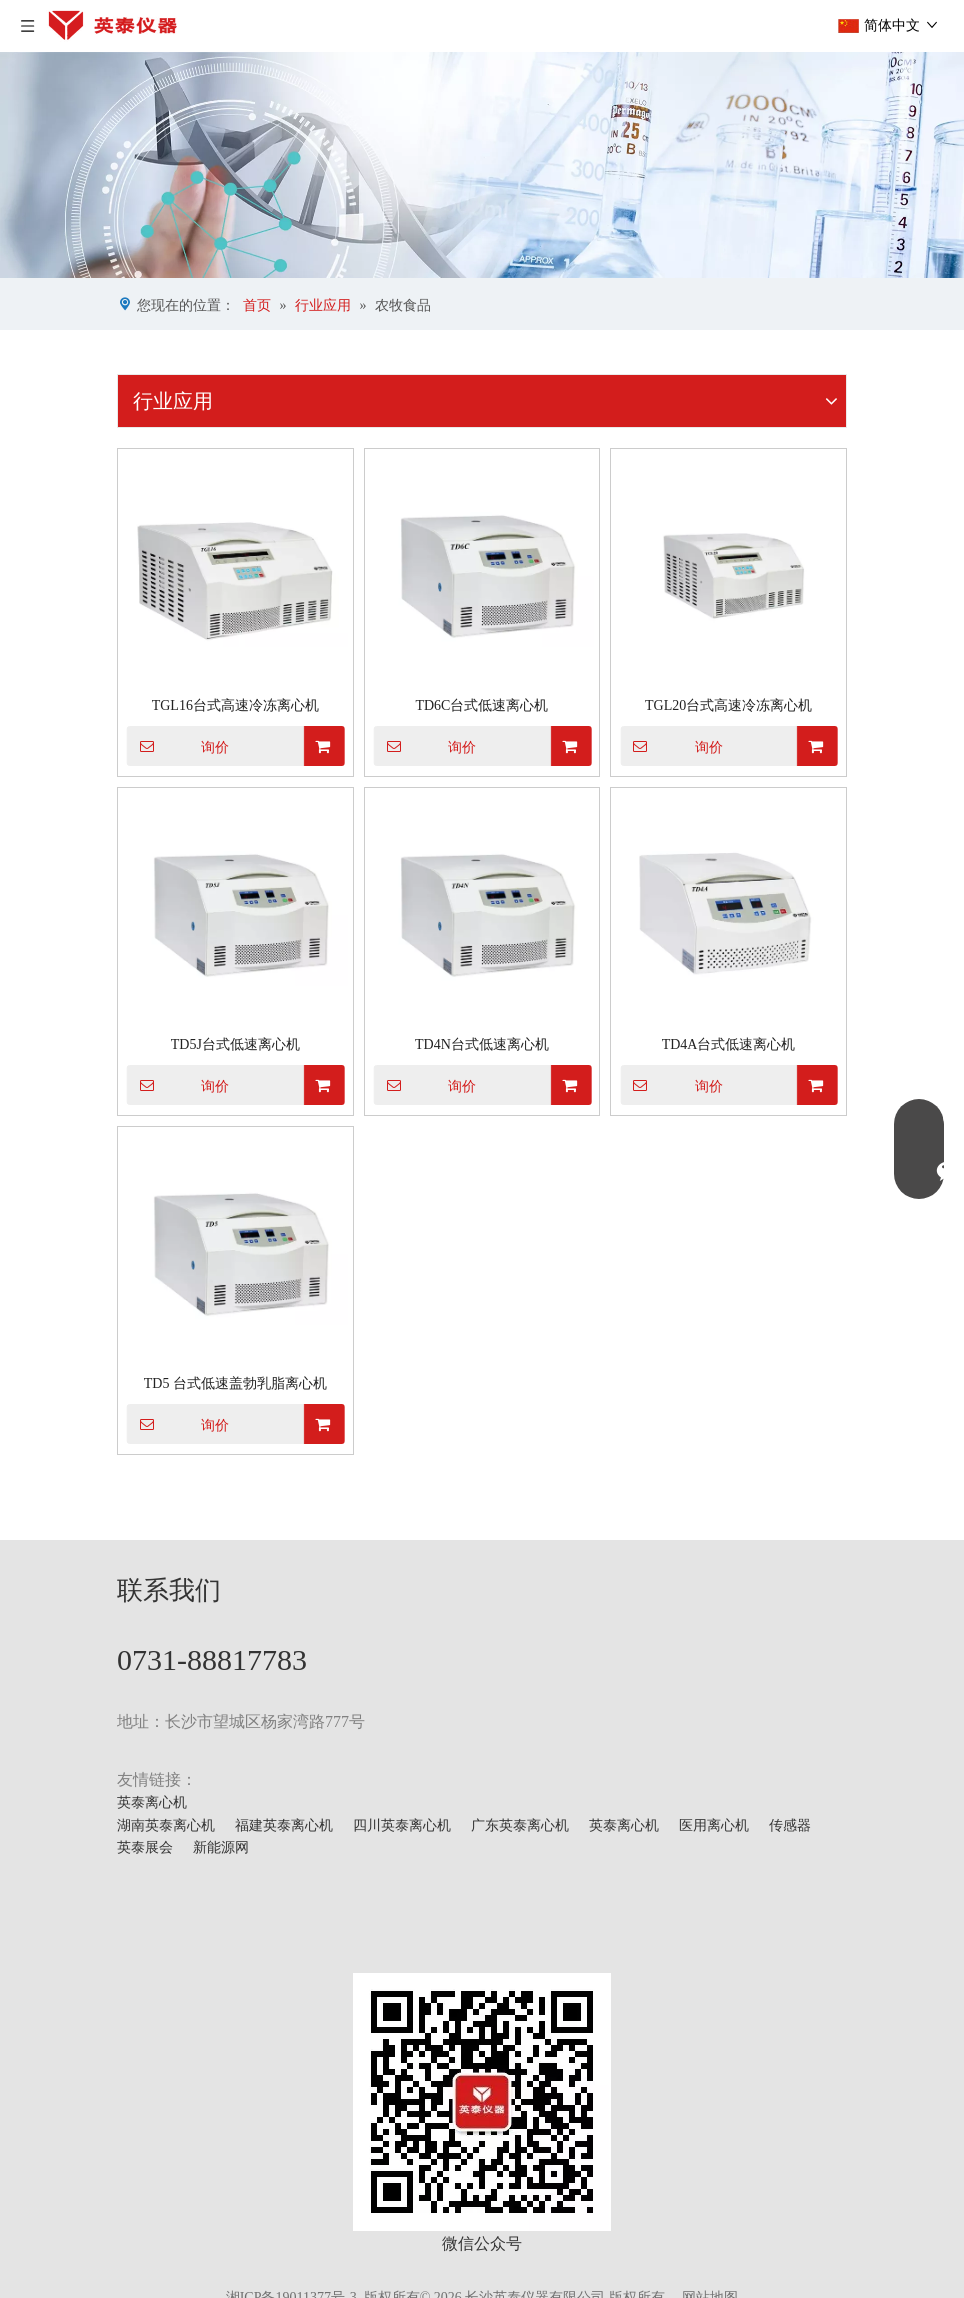 The image size is (964, 2298). What do you see at coordinates (235, 1044) in the screenshot?
I see `TD5J台式低速离心机` at bounding box center [235, 1044].